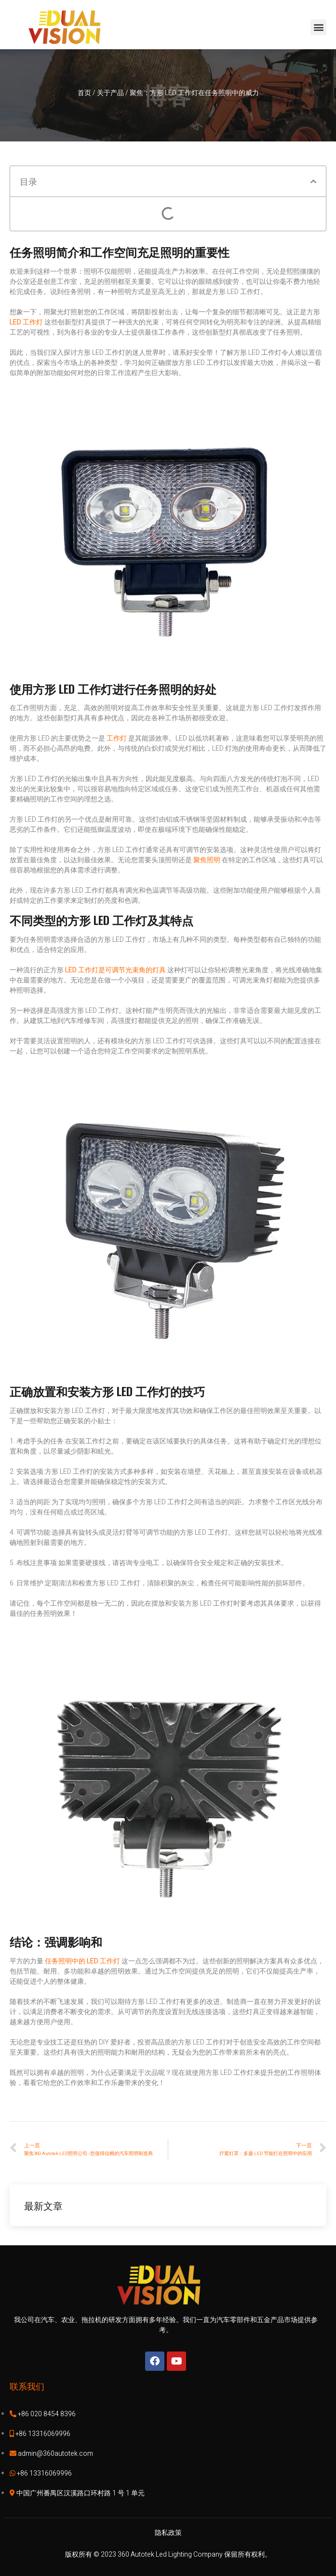  Describe the element at coordinates (27, 322) in the screenshot. I see `LED 工作灯` at that location.